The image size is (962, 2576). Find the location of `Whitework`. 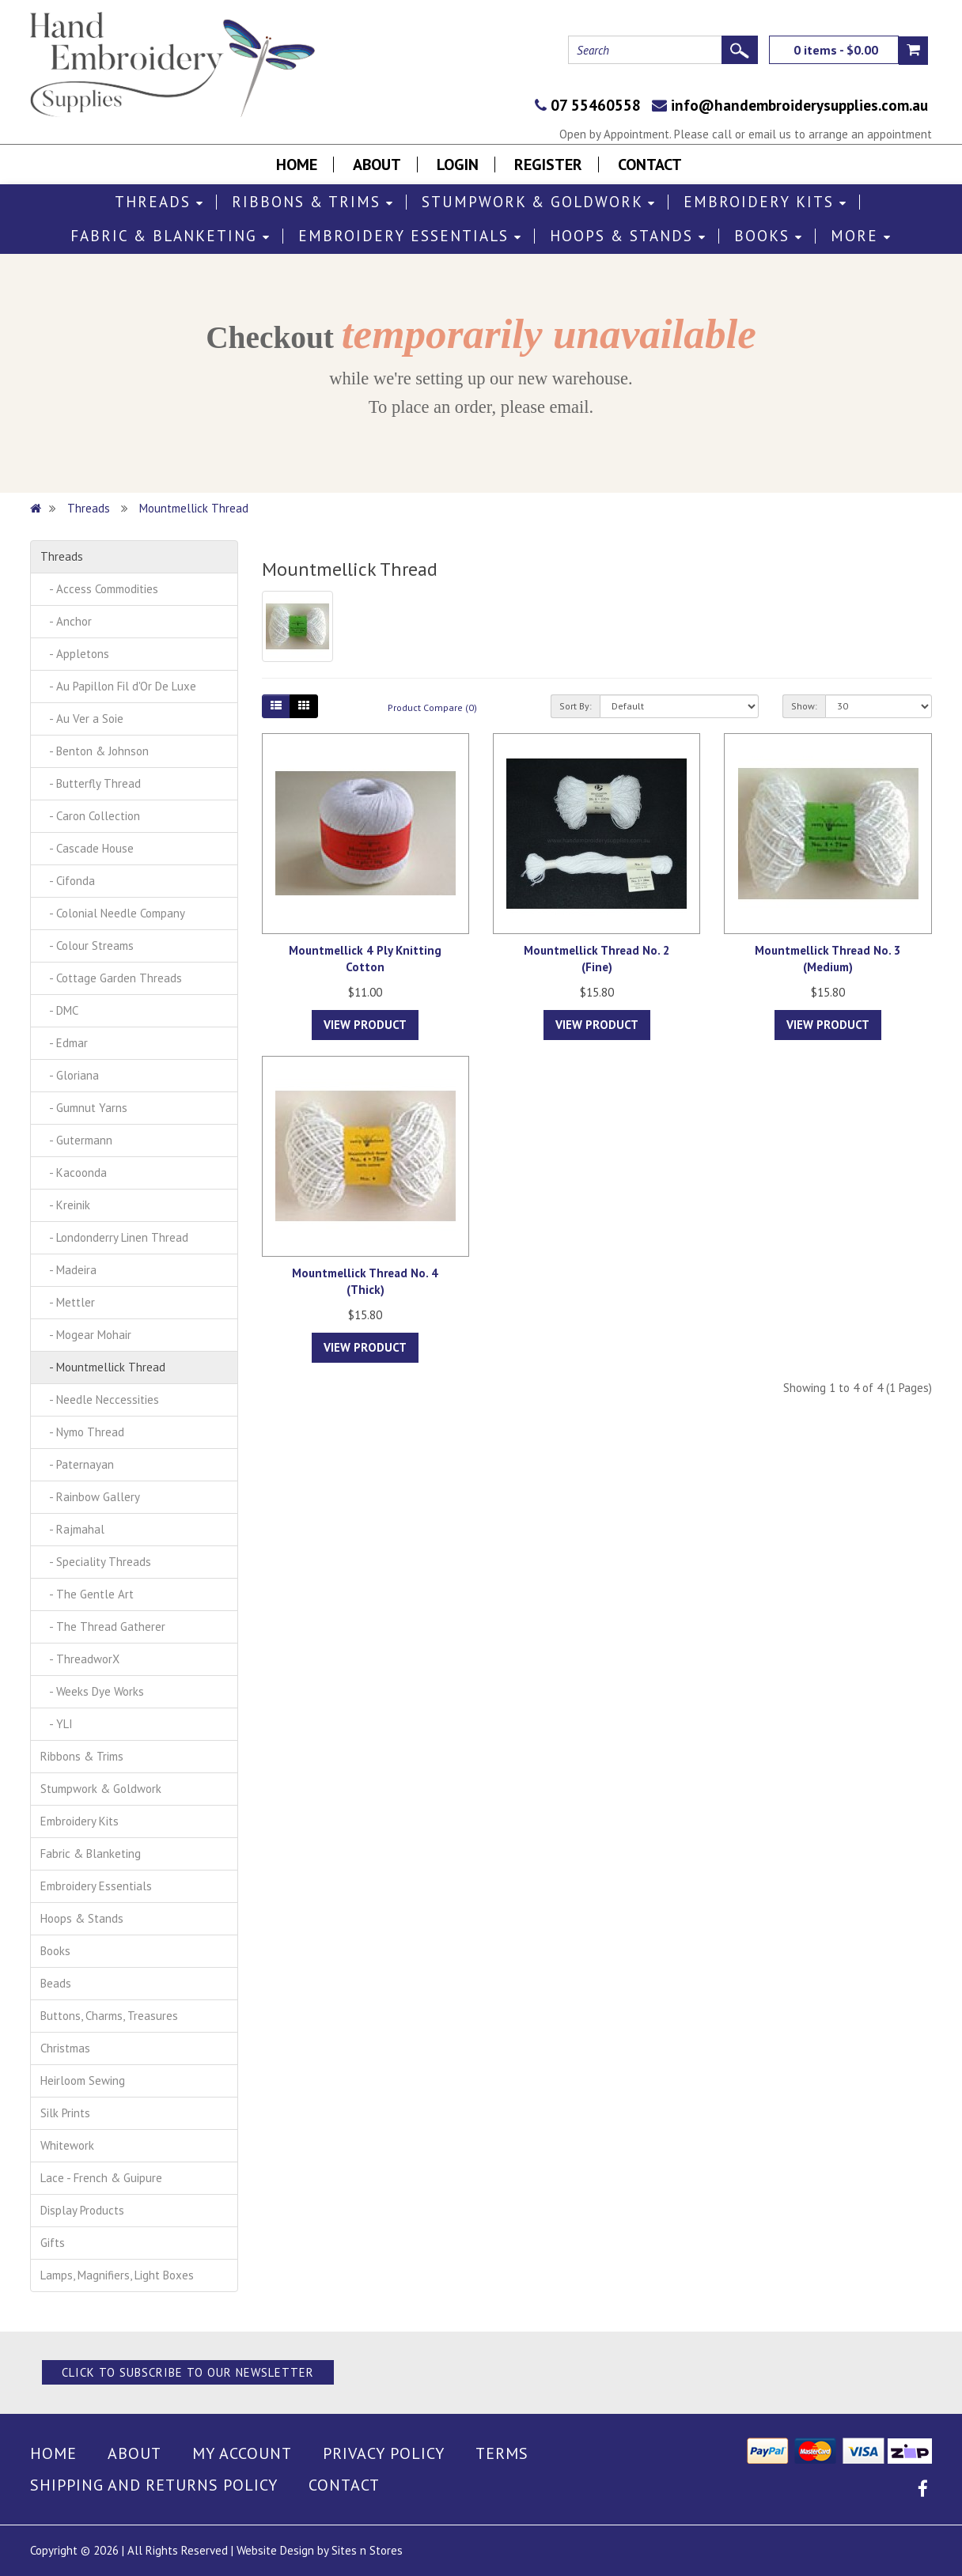

Whitework is located at coordinates (67, 2145).